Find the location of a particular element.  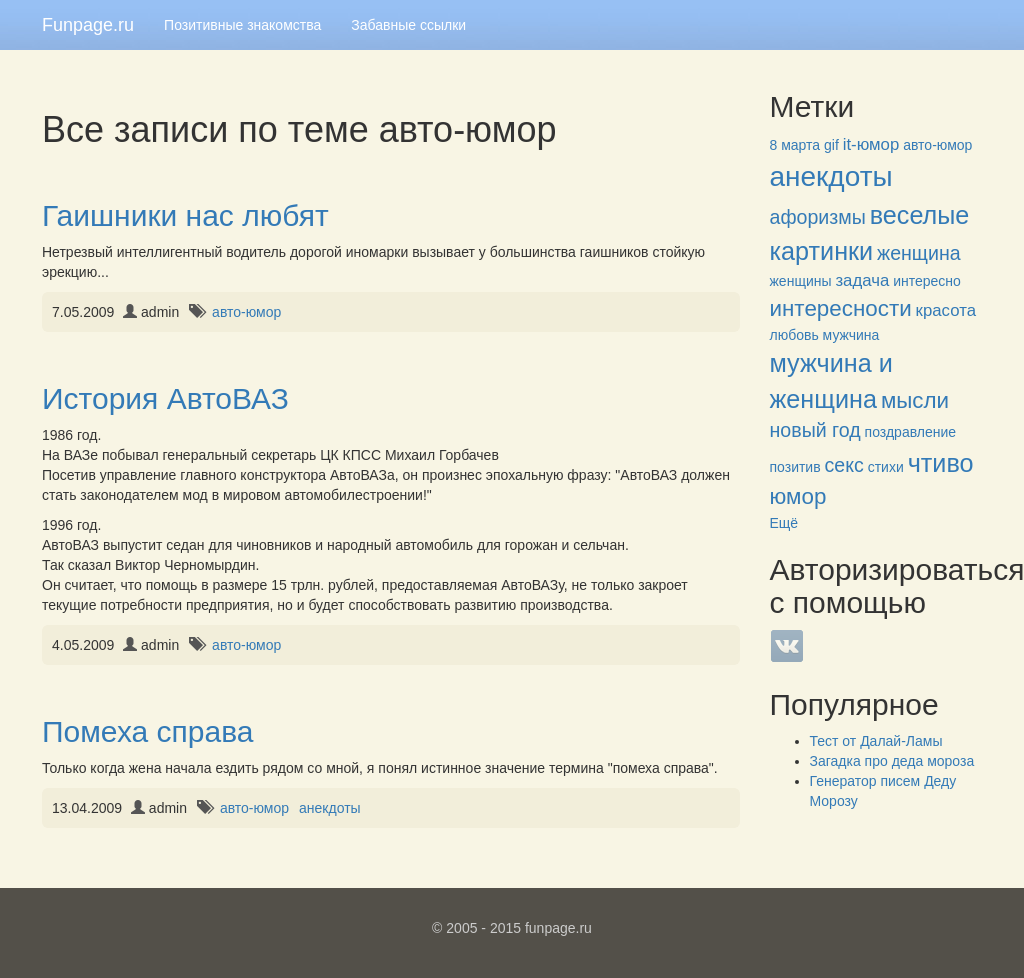

Загадка про деда мороза is located at coordinates (892, 761).